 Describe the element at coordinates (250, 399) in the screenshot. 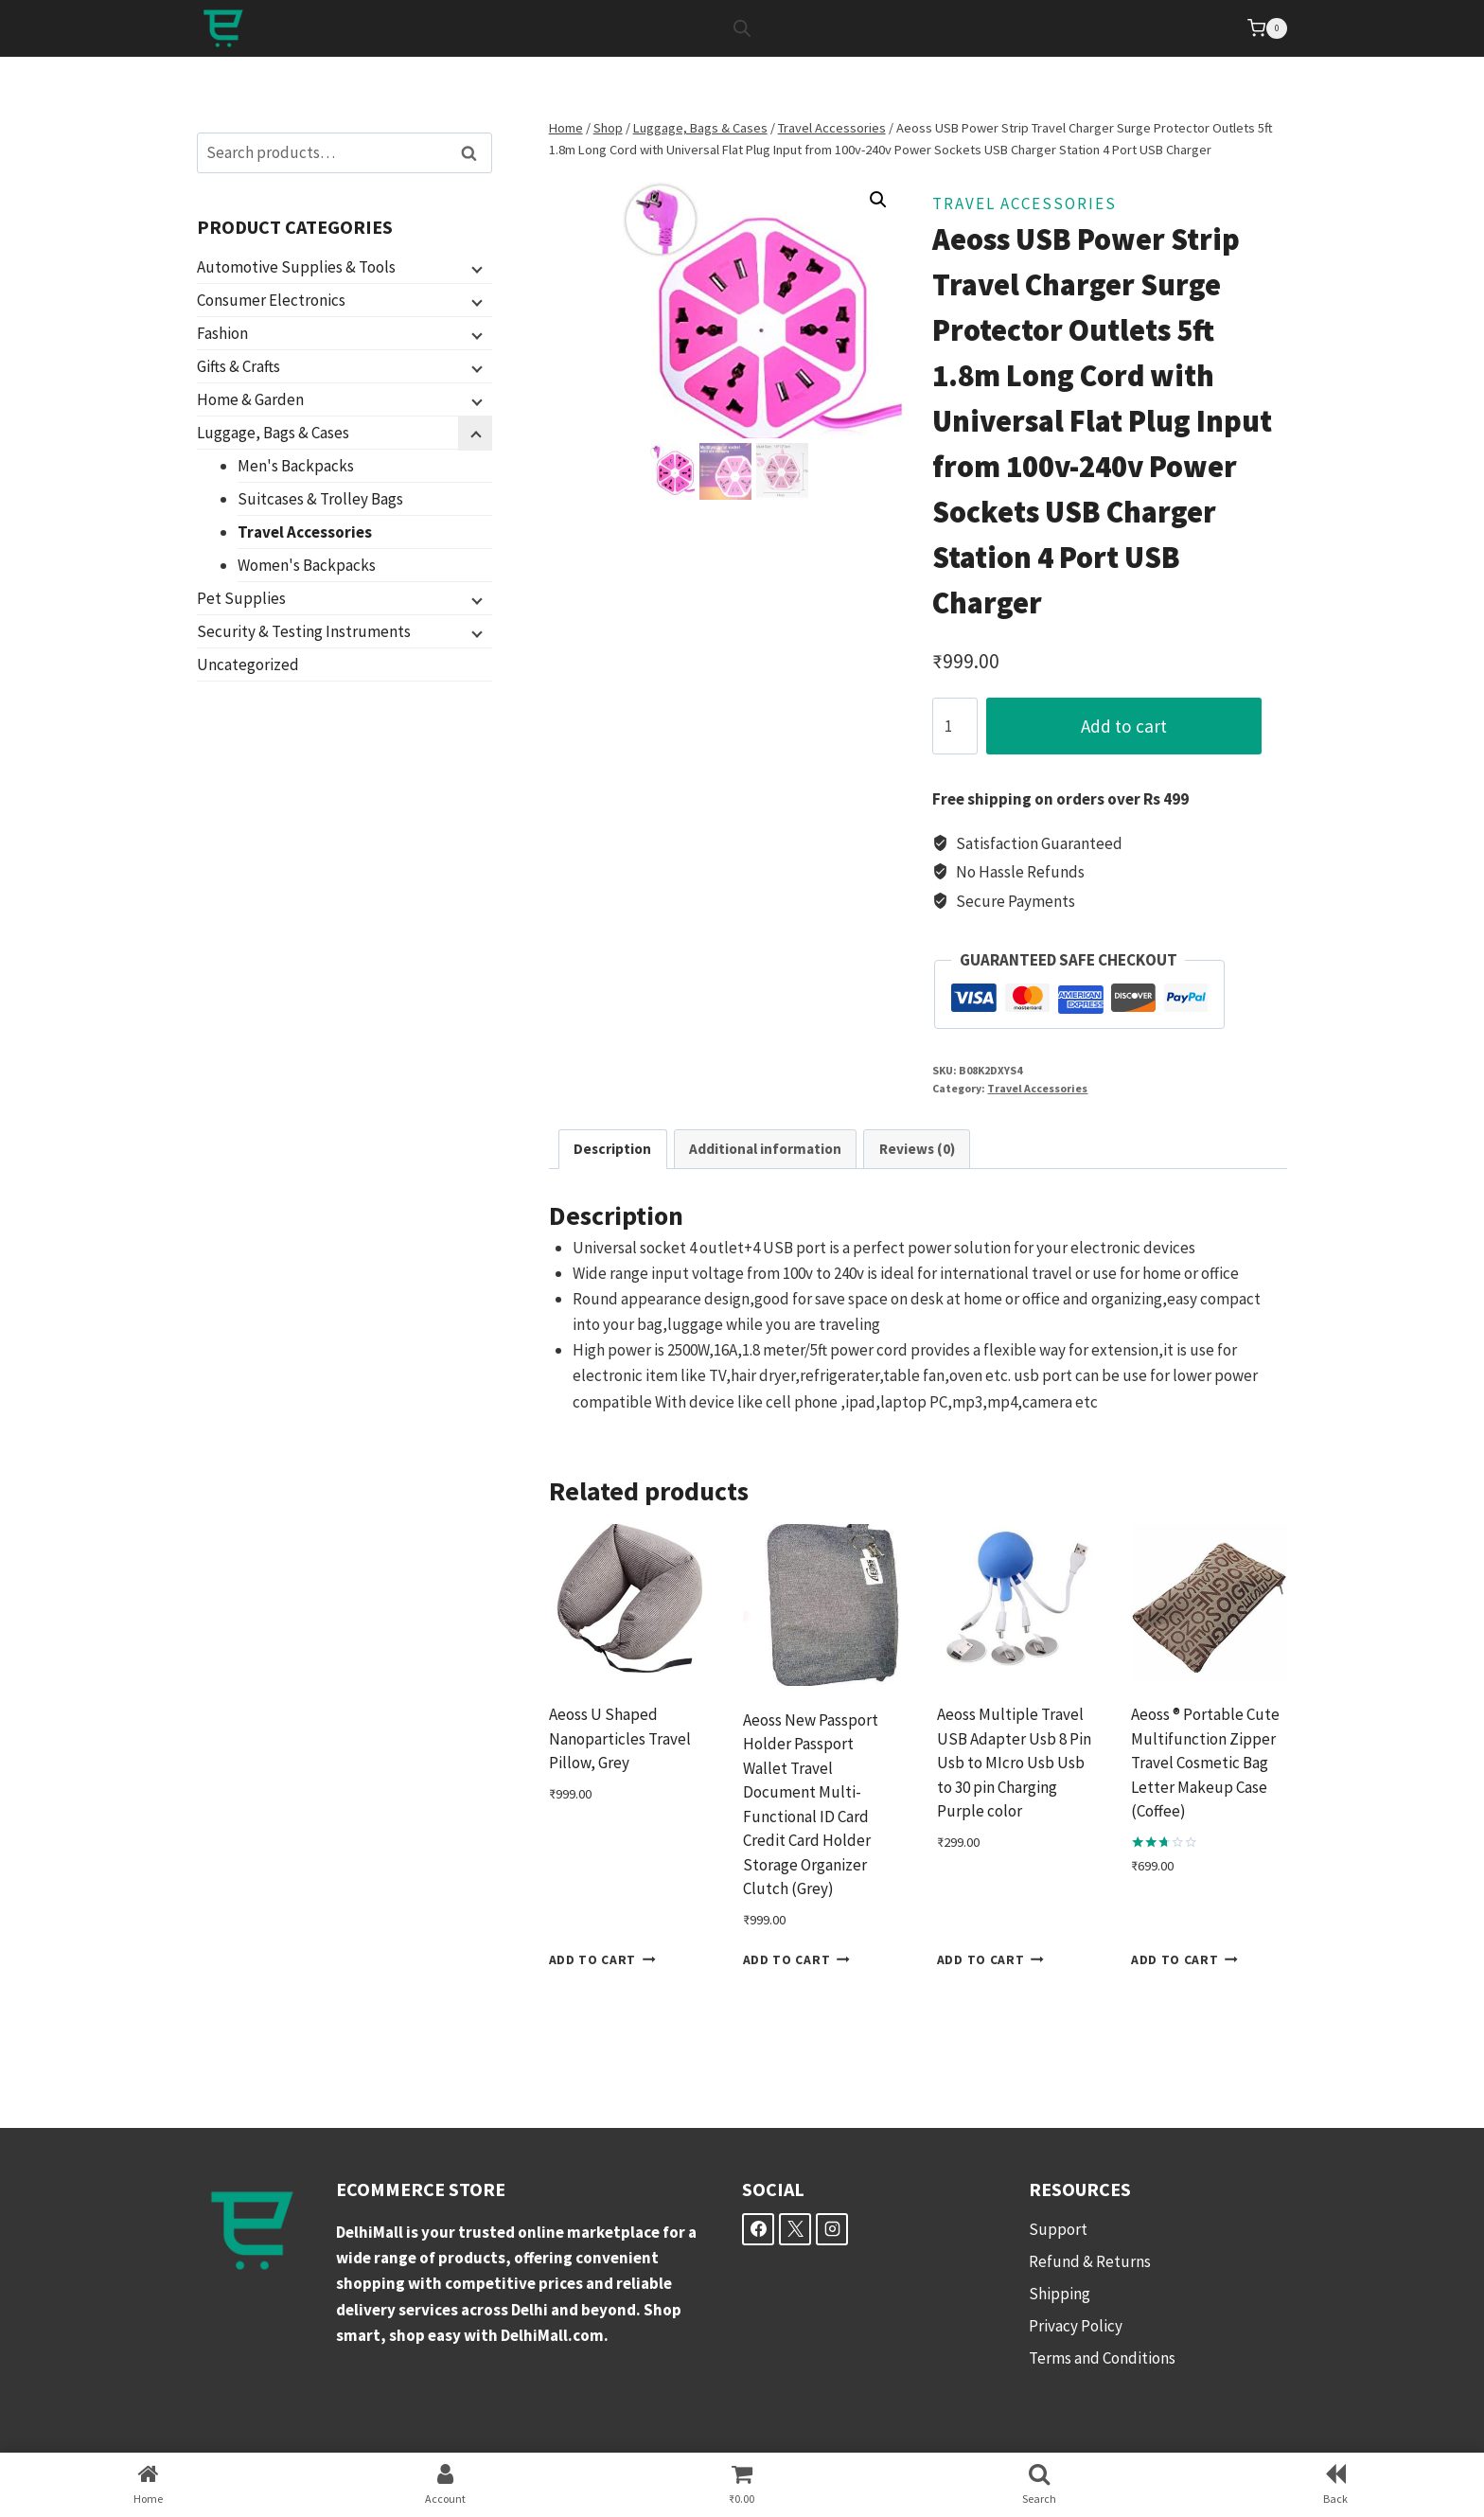

I see `Home & Garden` at that location.